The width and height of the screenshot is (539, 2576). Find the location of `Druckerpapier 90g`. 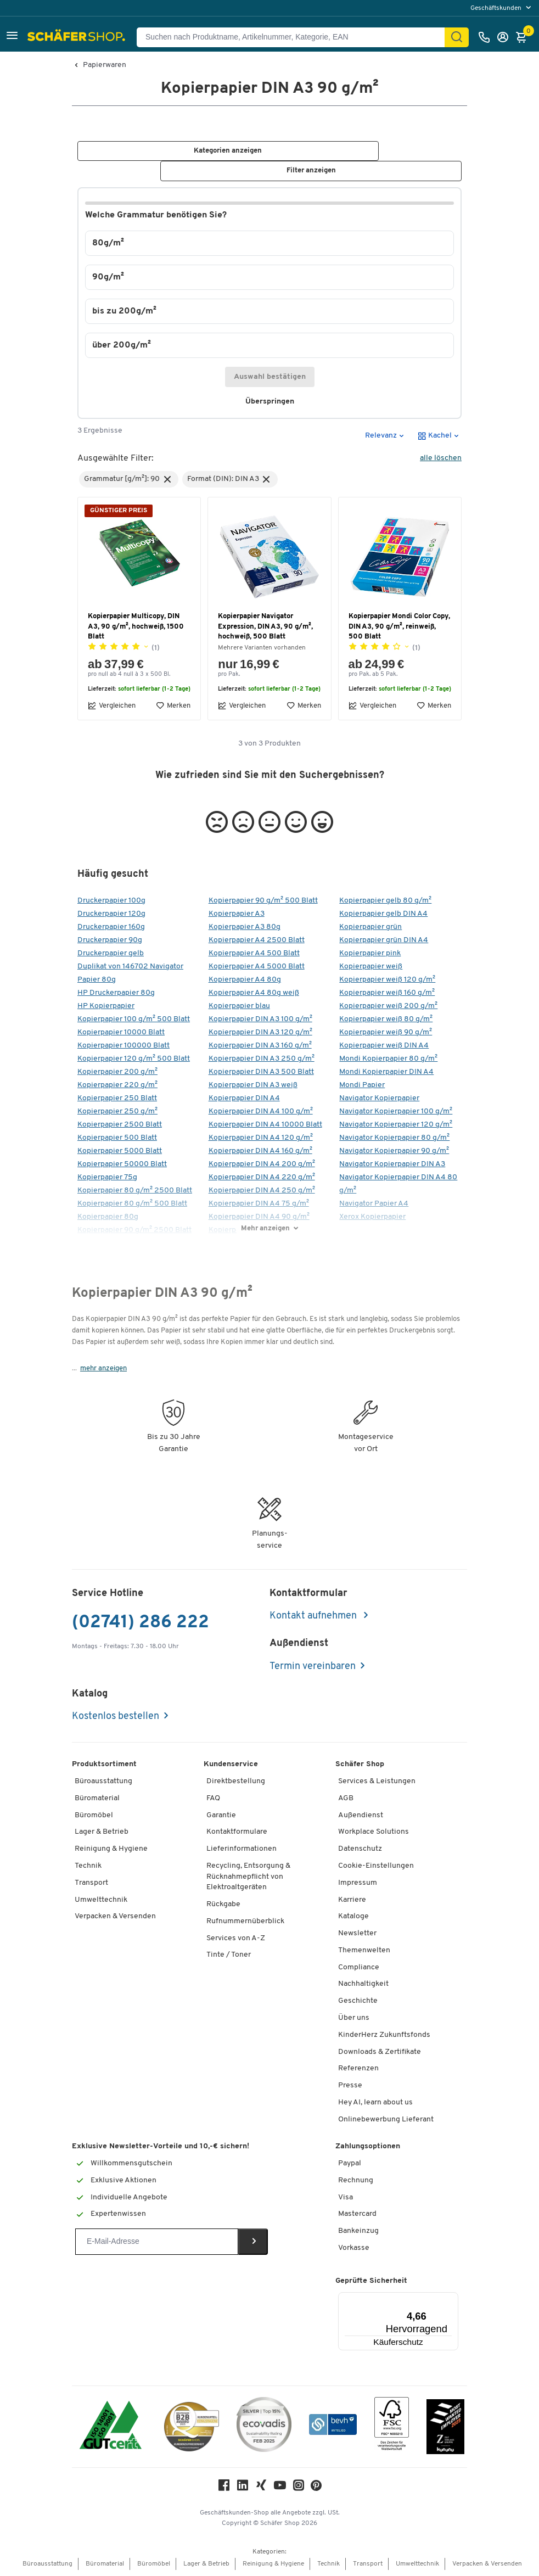

Druckerpapier 90g is located at coordinates (109, 941).